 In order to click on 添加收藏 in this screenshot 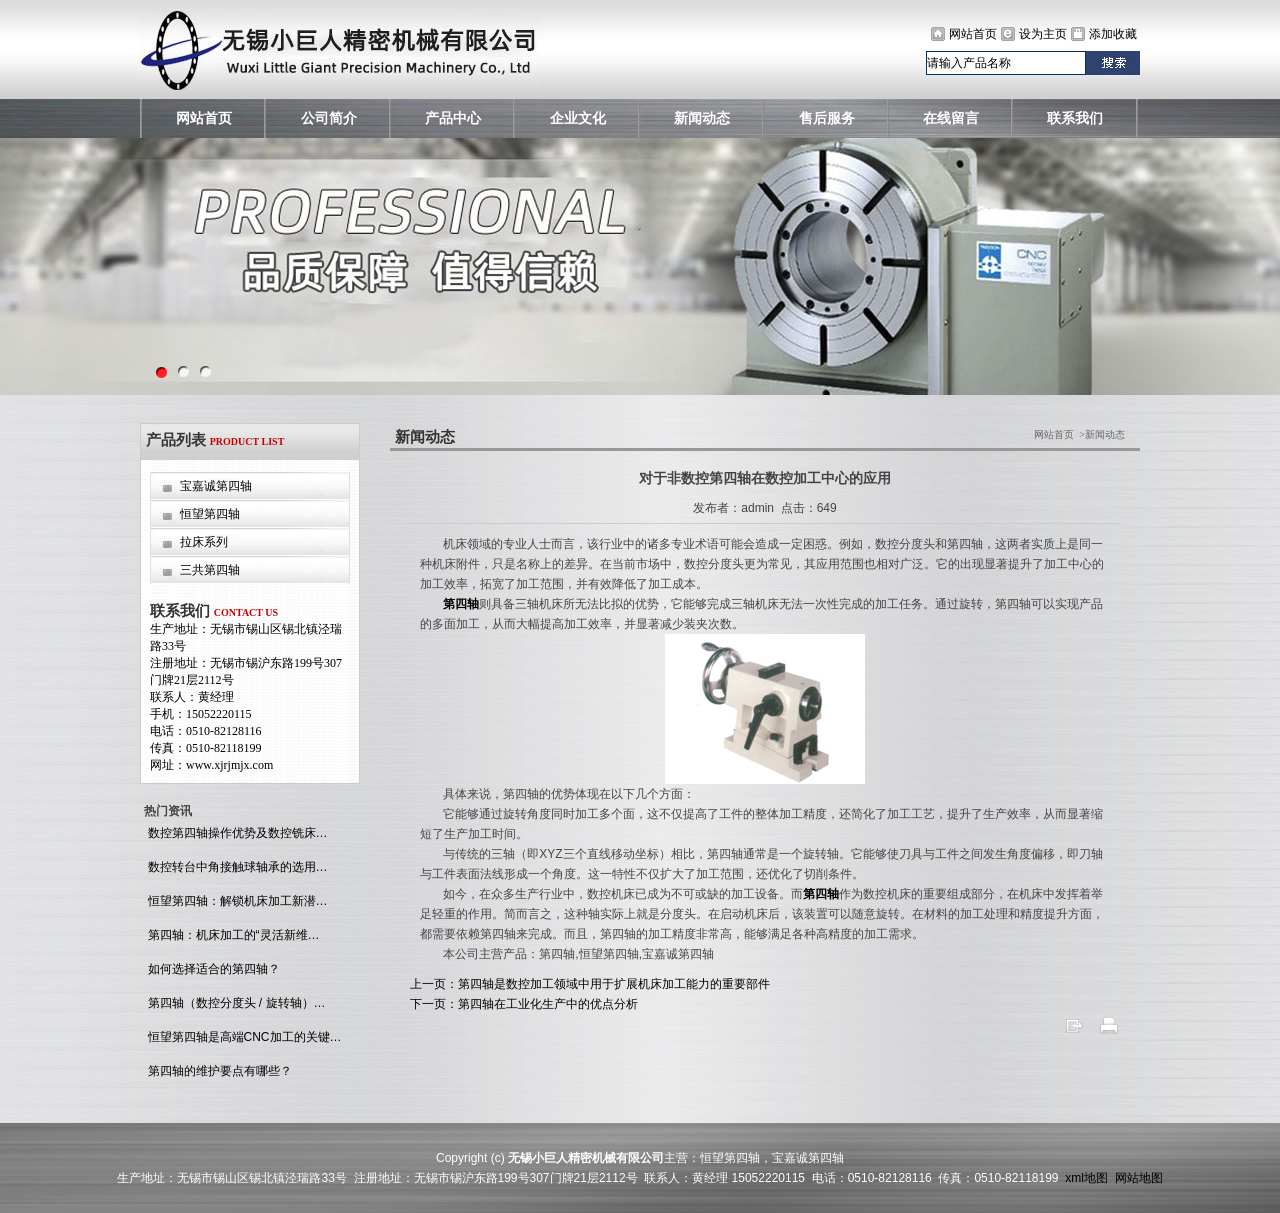, I will do `click(1113, 34)`.